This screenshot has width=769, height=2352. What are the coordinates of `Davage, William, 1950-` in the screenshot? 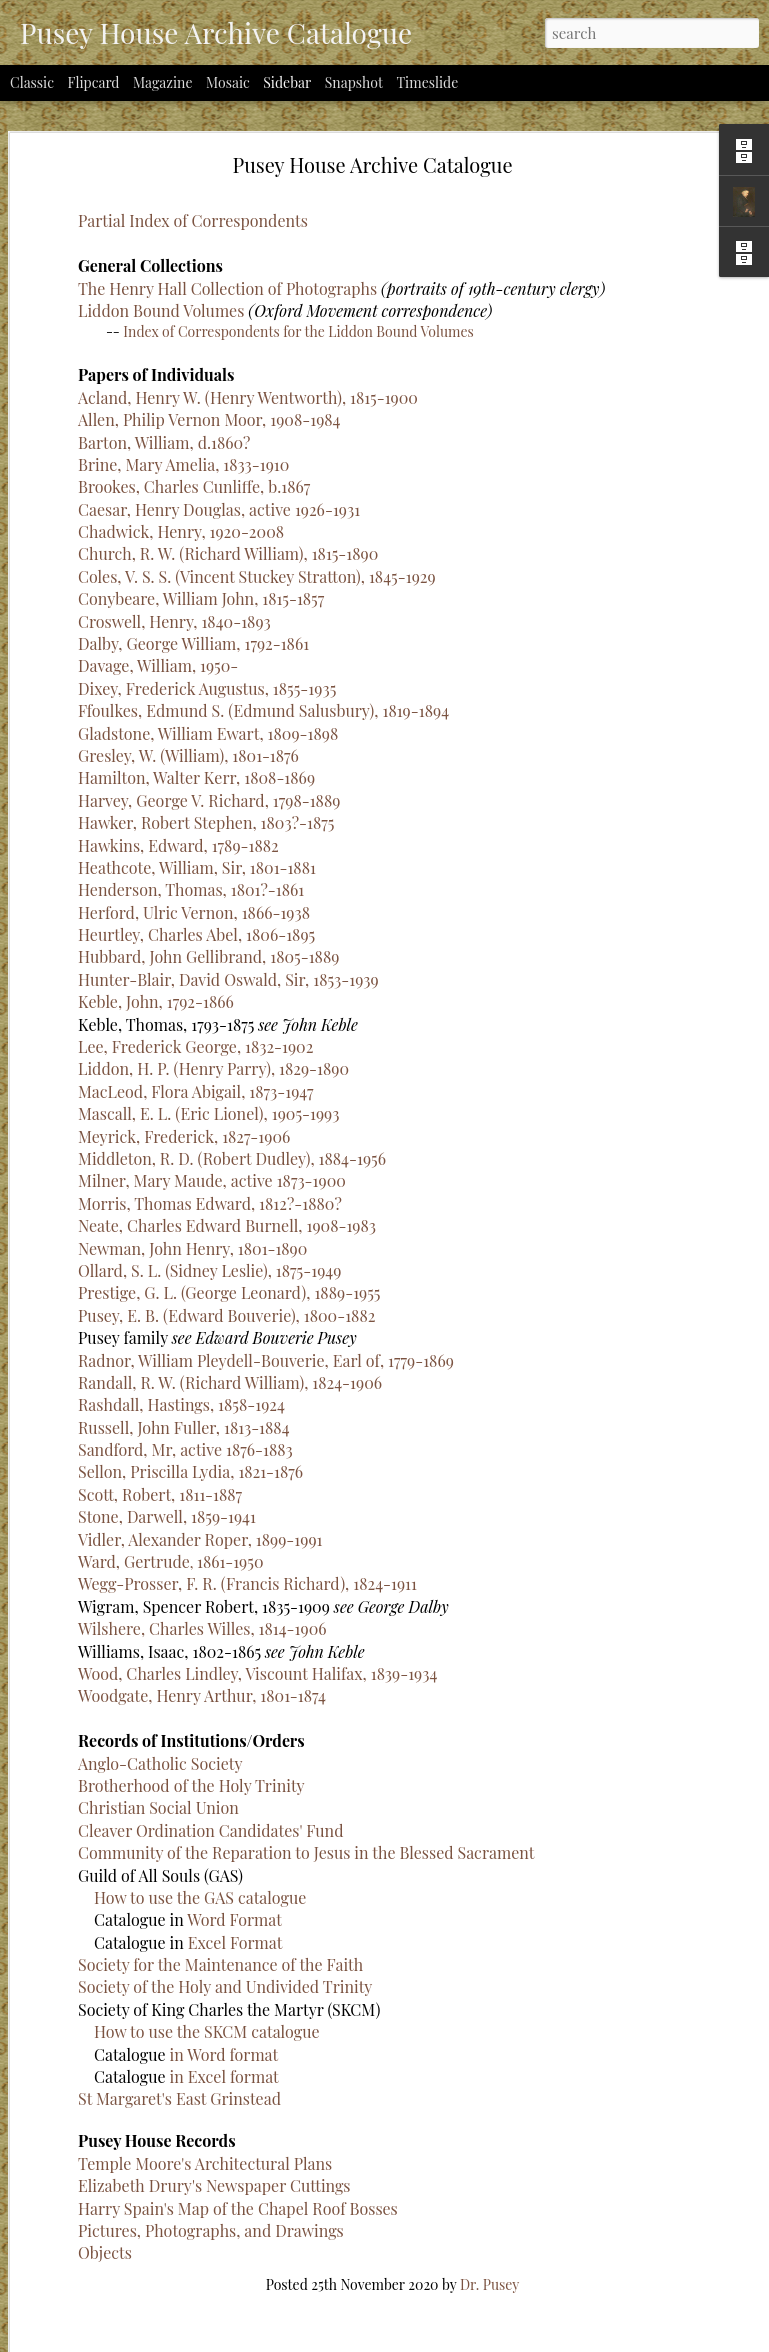 It's located at (158, 347).